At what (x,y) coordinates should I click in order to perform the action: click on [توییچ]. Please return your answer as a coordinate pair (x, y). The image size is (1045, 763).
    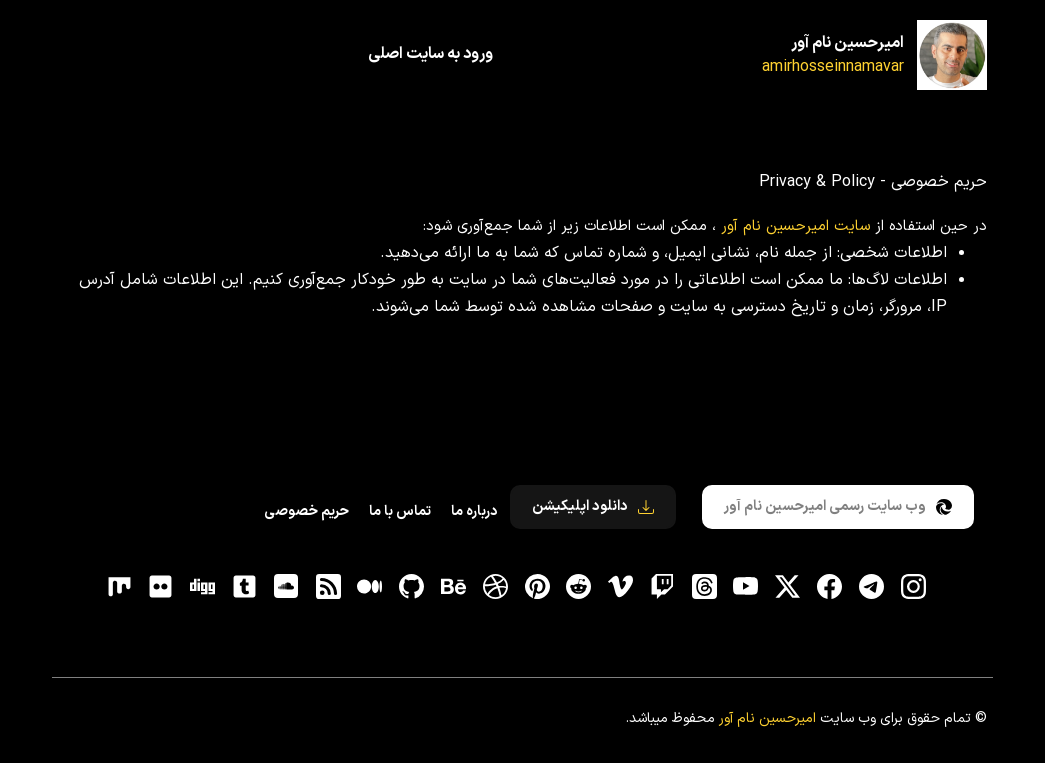
    Looking at the image, I should click on (662, 587).